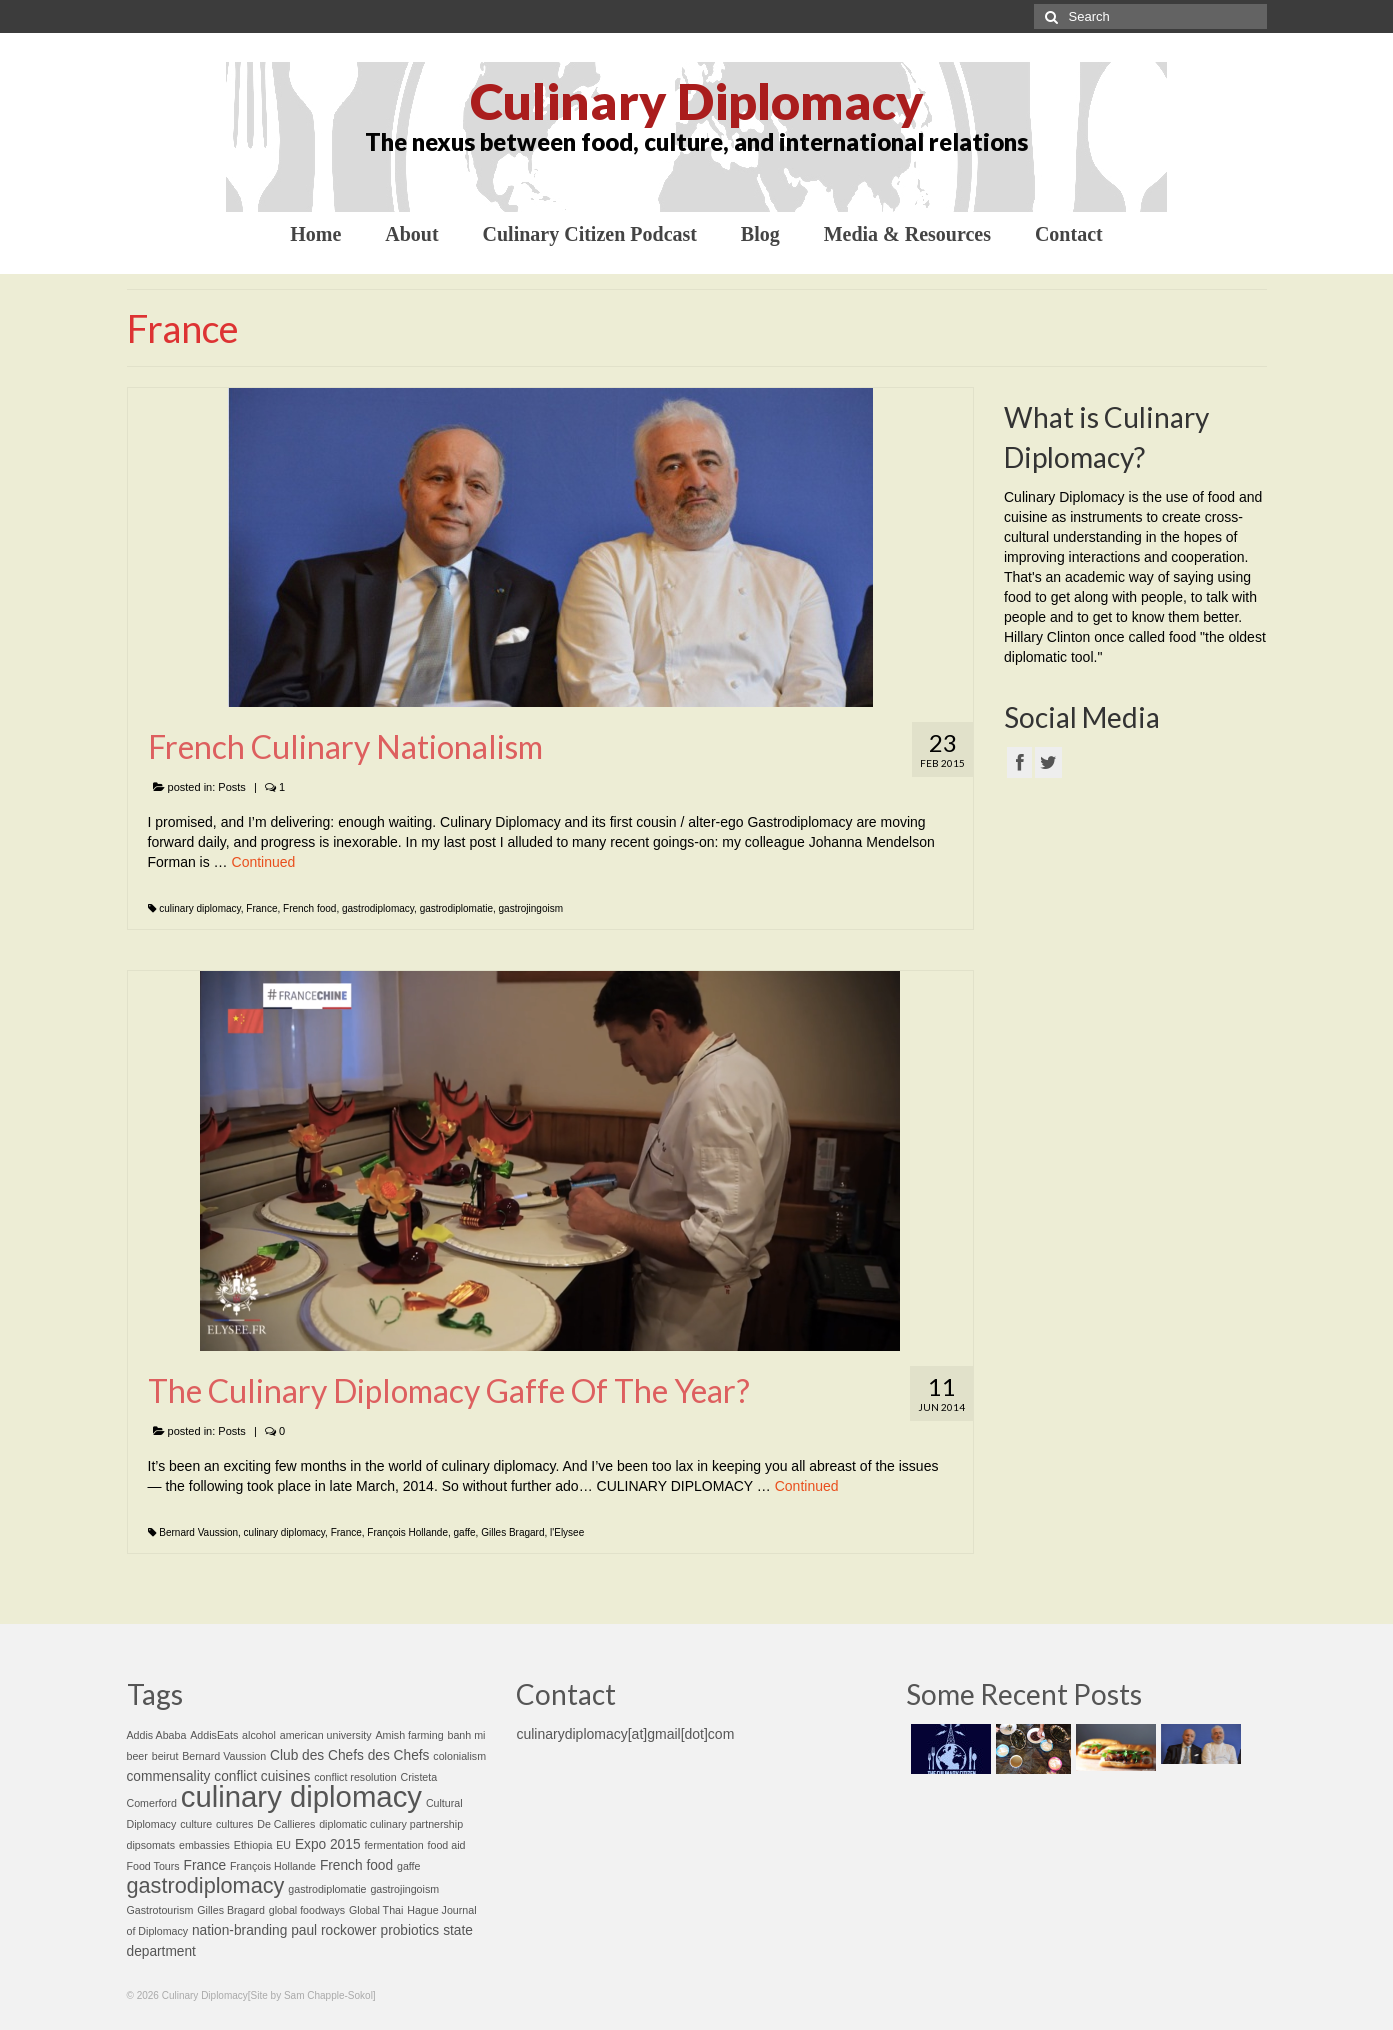 This screenshot has height=2030, width=1393. What do you see at coordinates (760, 234) in the screenshot?
I see `Blog` at bounding box center [760, 234].